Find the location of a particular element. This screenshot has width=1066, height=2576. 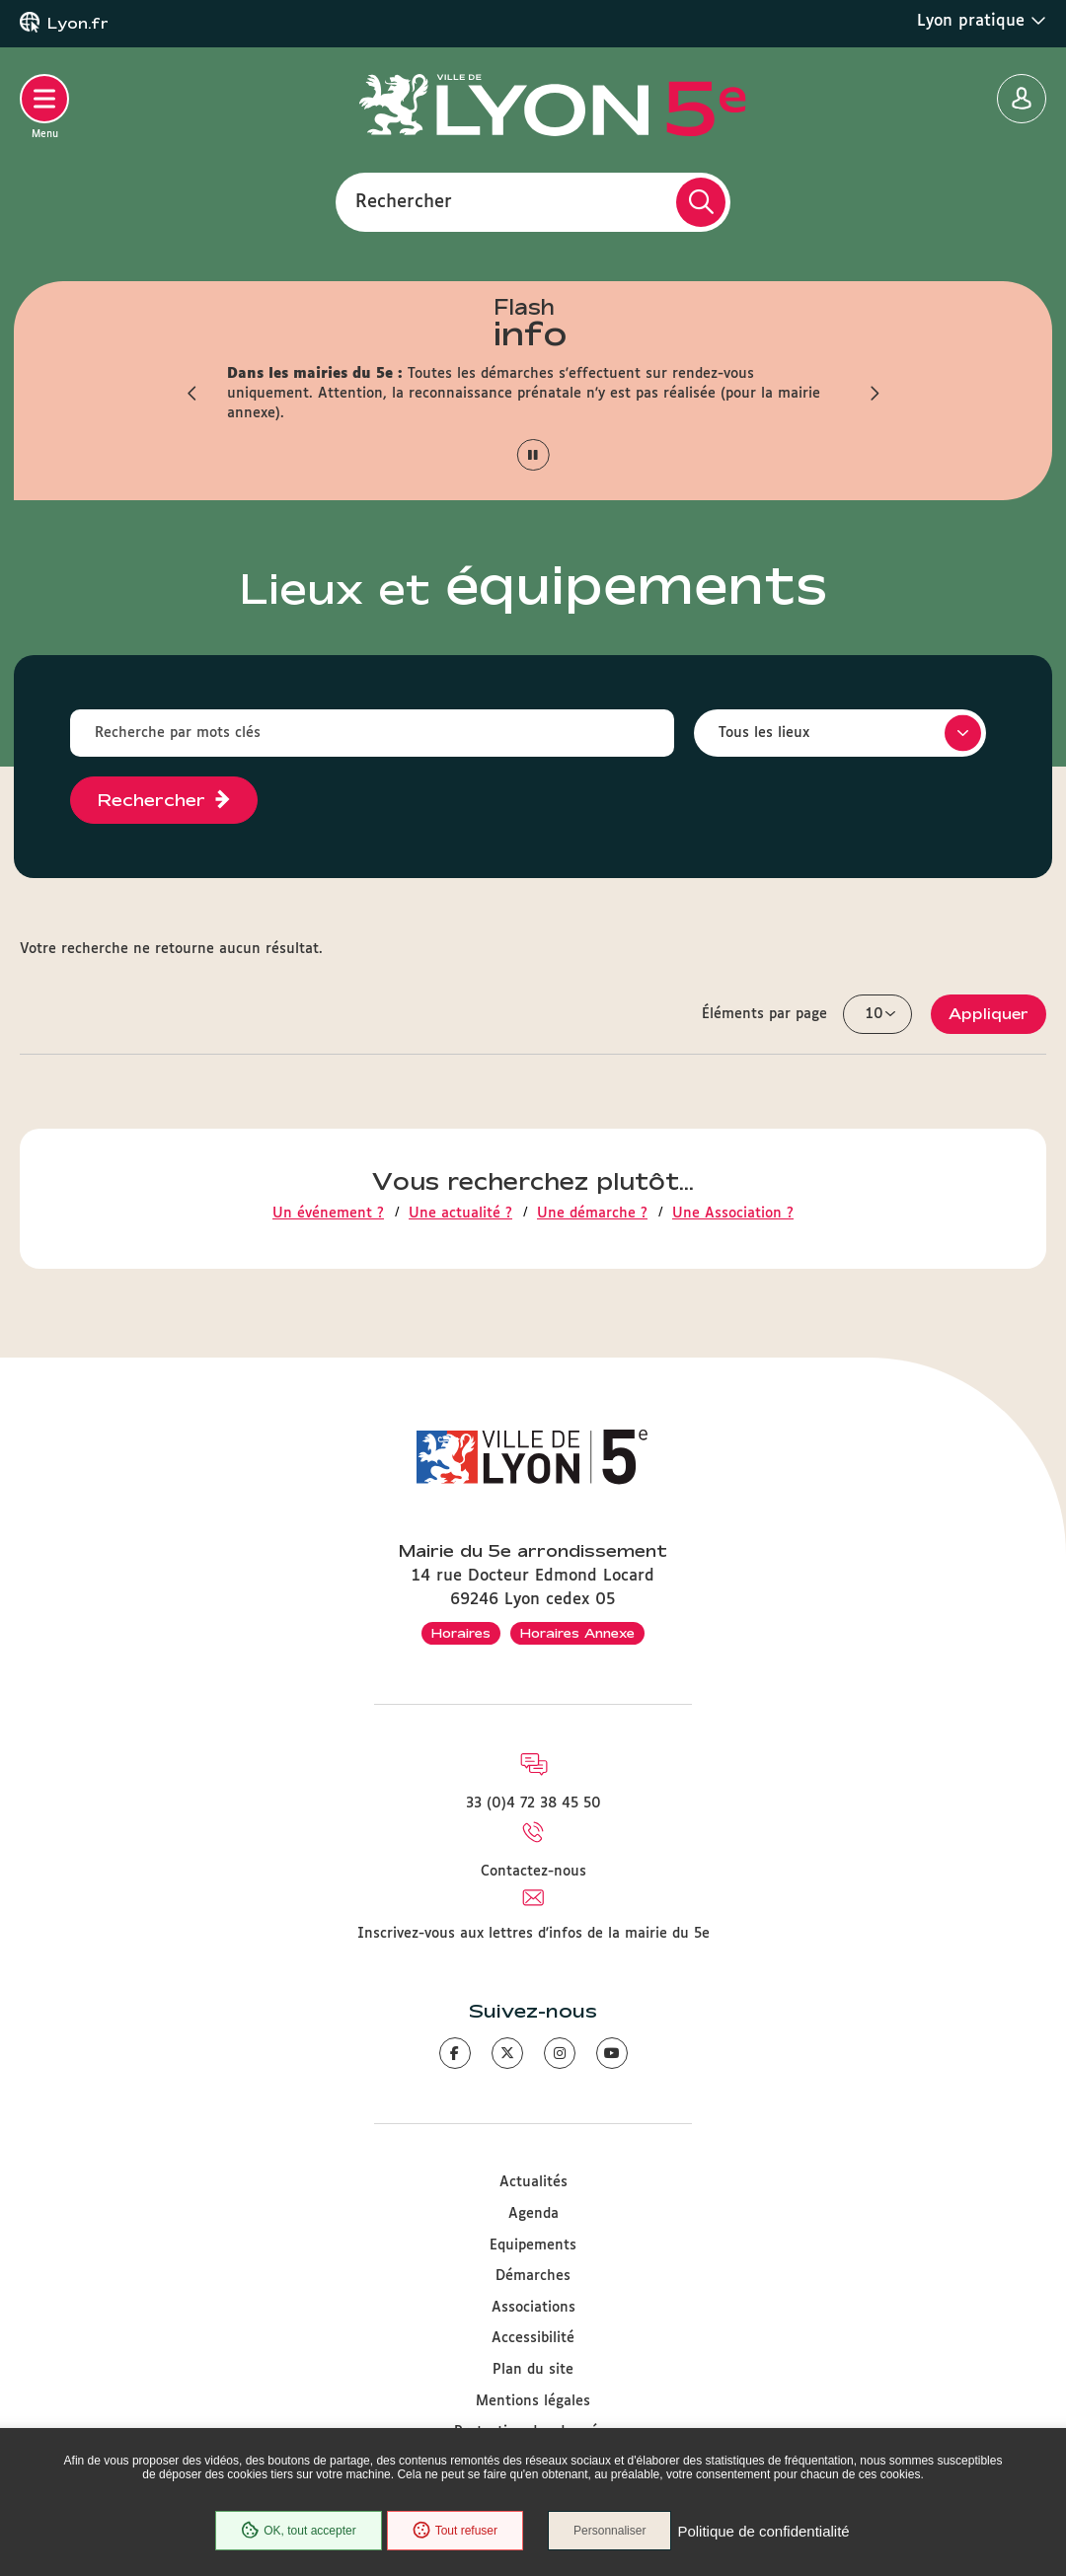

Tout refuser is located at coordinates (455, 2530).